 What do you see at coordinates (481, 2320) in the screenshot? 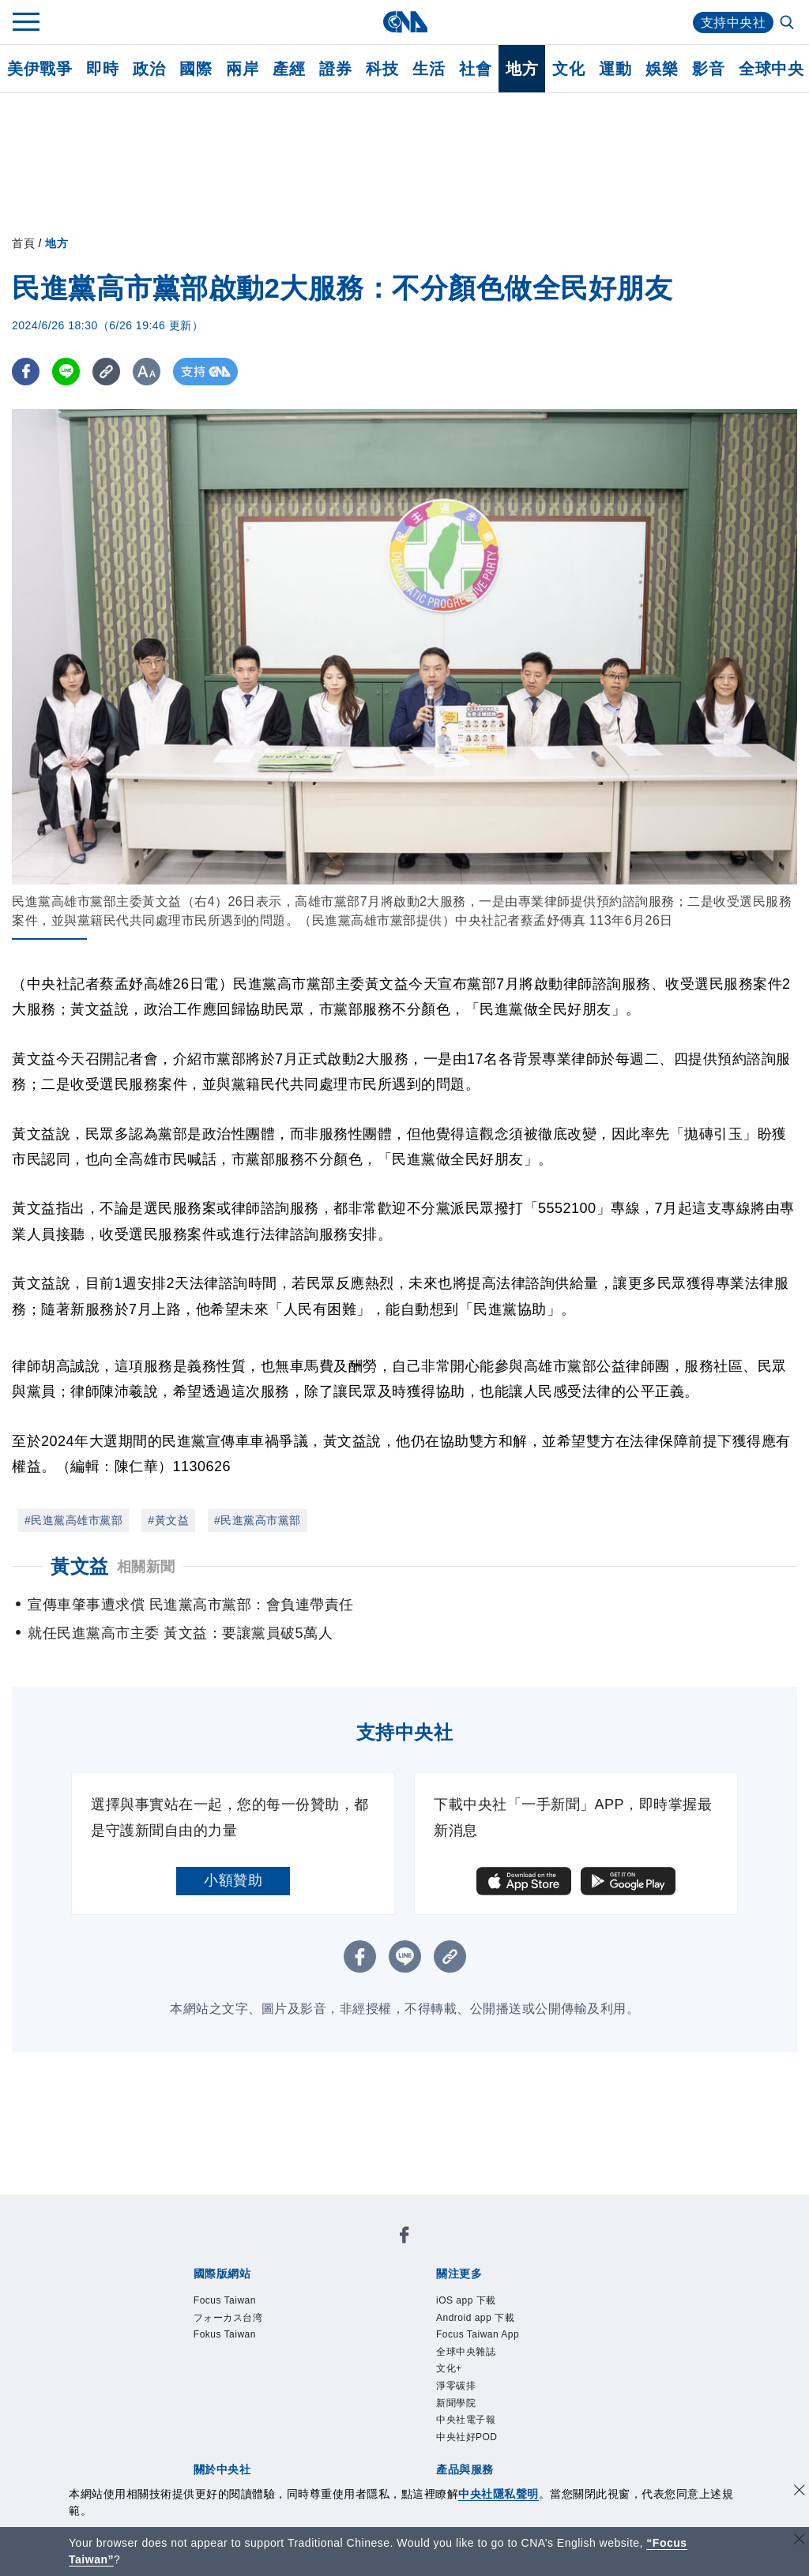
I see `Android app 下載` at bounding box center [481, 2320].